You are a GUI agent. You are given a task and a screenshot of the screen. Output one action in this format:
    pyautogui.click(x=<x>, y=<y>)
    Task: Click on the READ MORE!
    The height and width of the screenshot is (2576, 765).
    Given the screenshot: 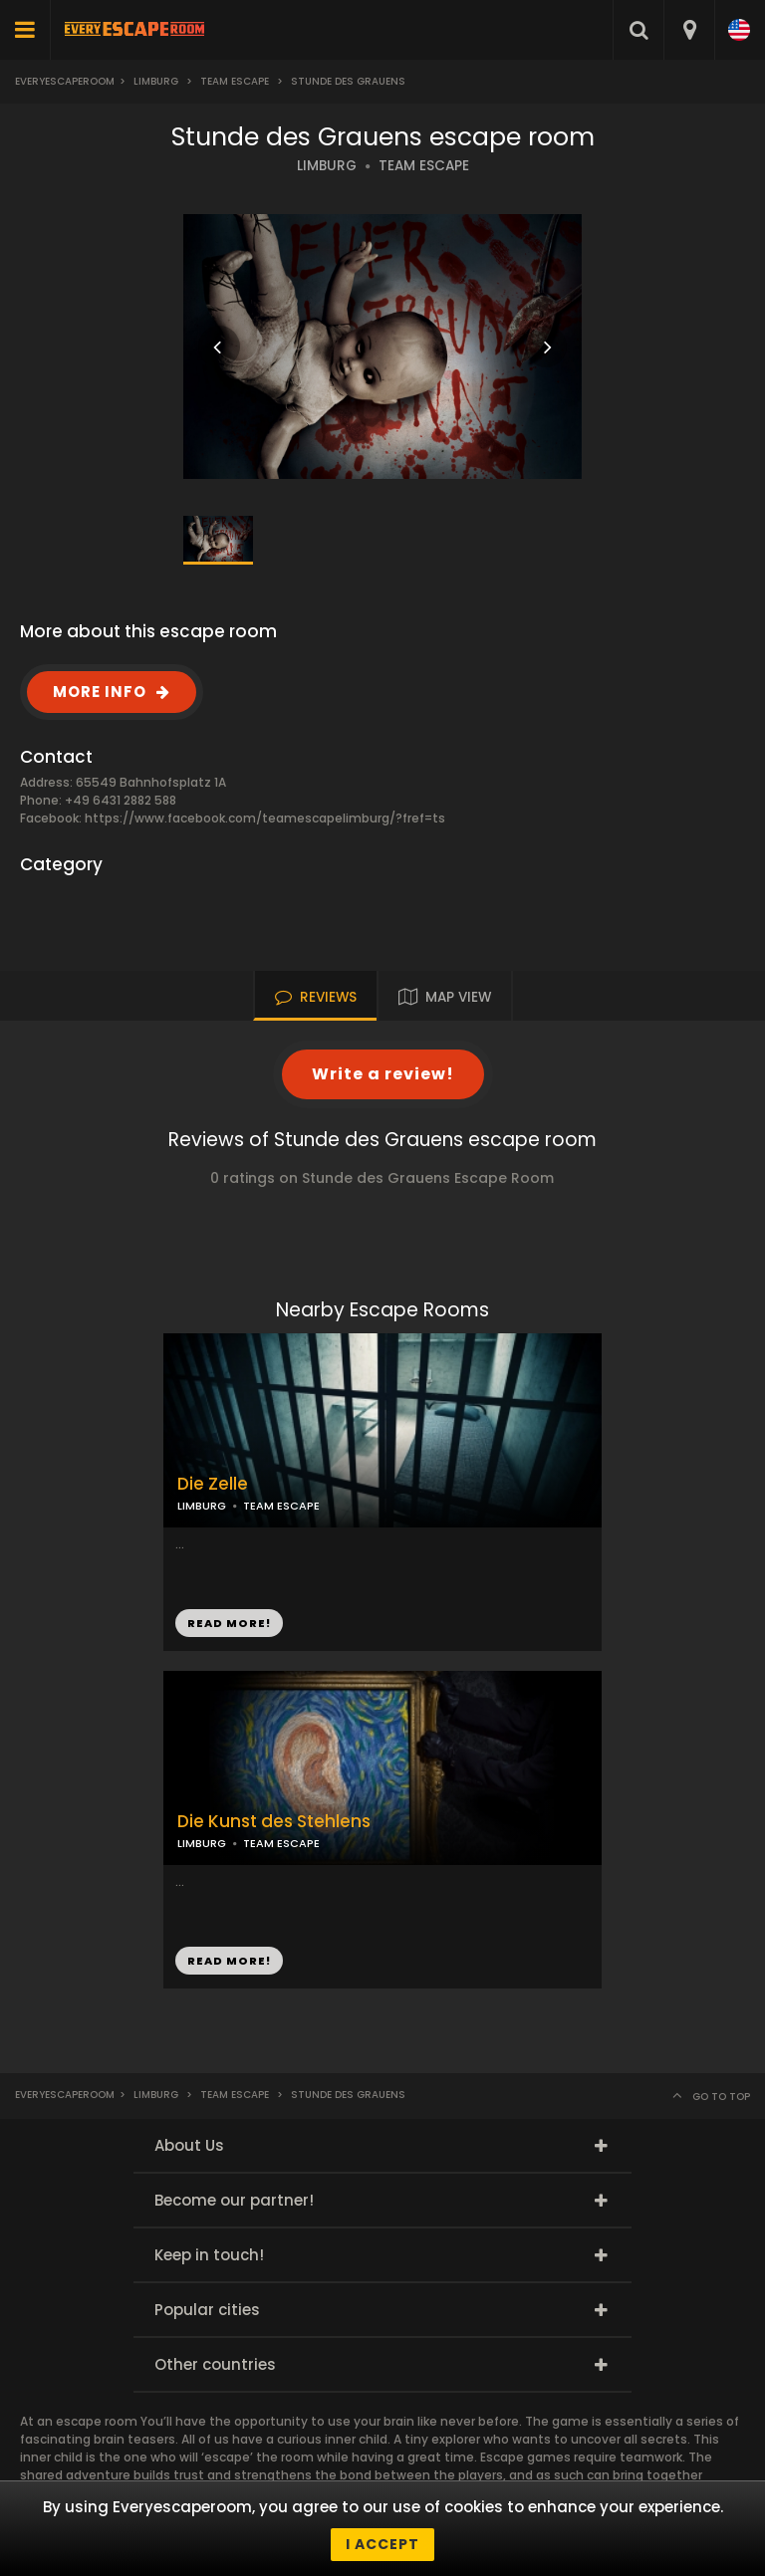 What is the action you would take?
    pyautogui.click(x=229, y=1623)
    